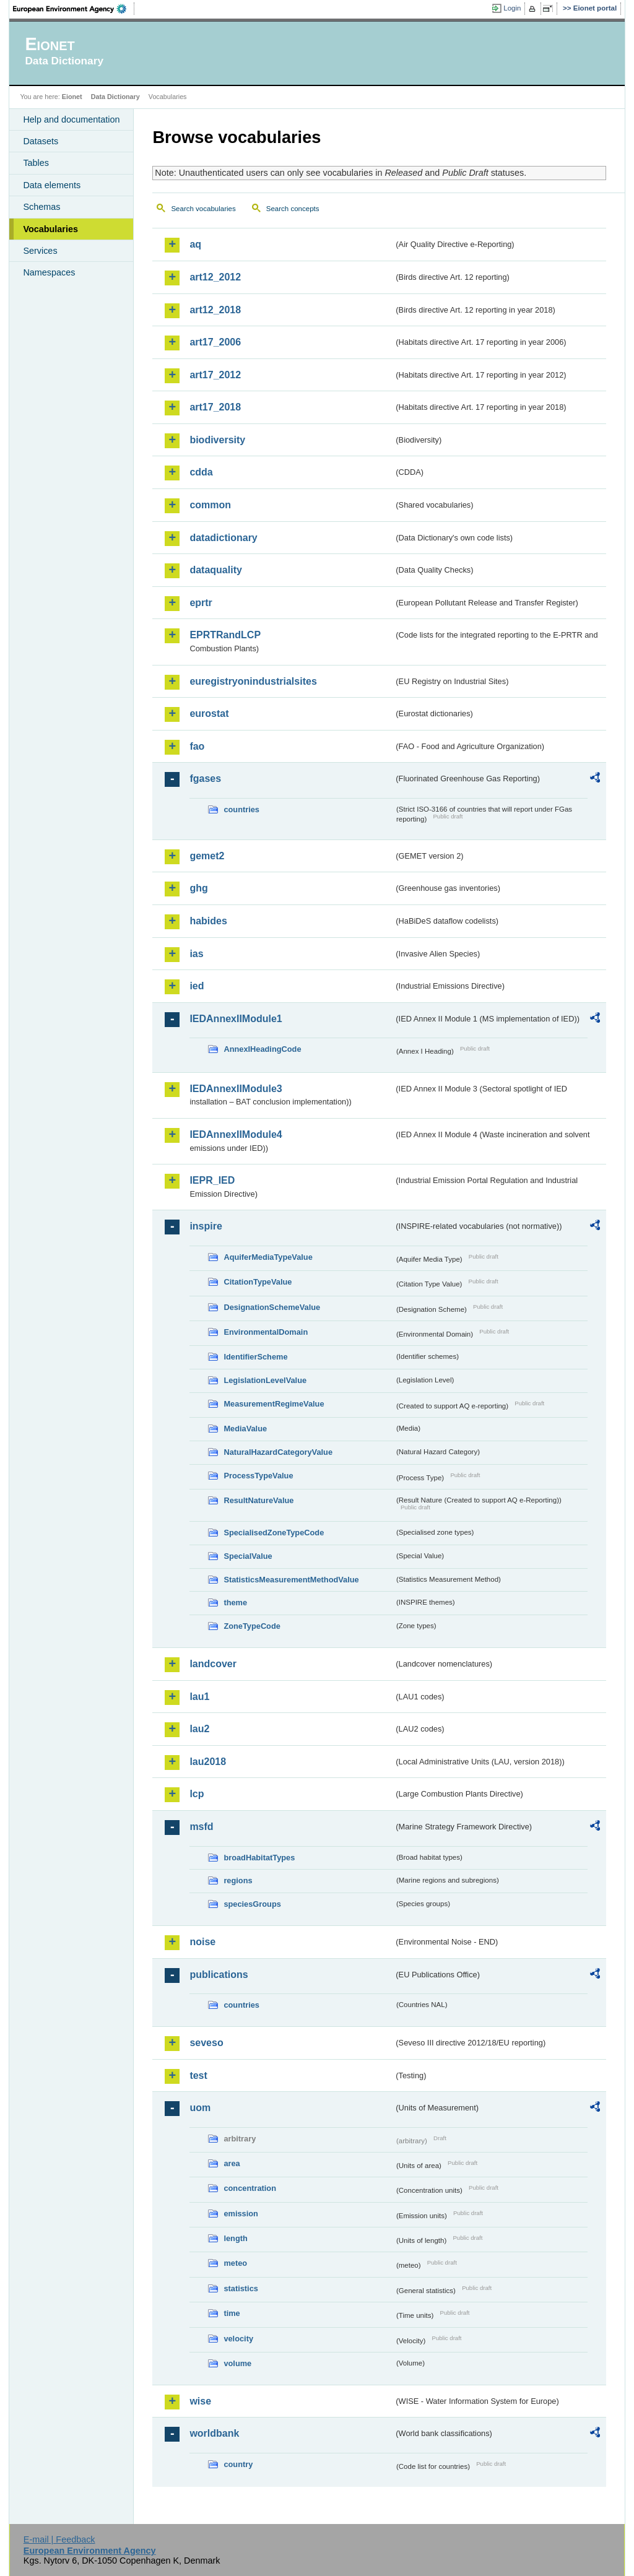 Image resolution: width=634 pixels, height=2576 pixels. Describe the element at coordinates (202, 1941) in the screenshot. I see `noise` at that location.